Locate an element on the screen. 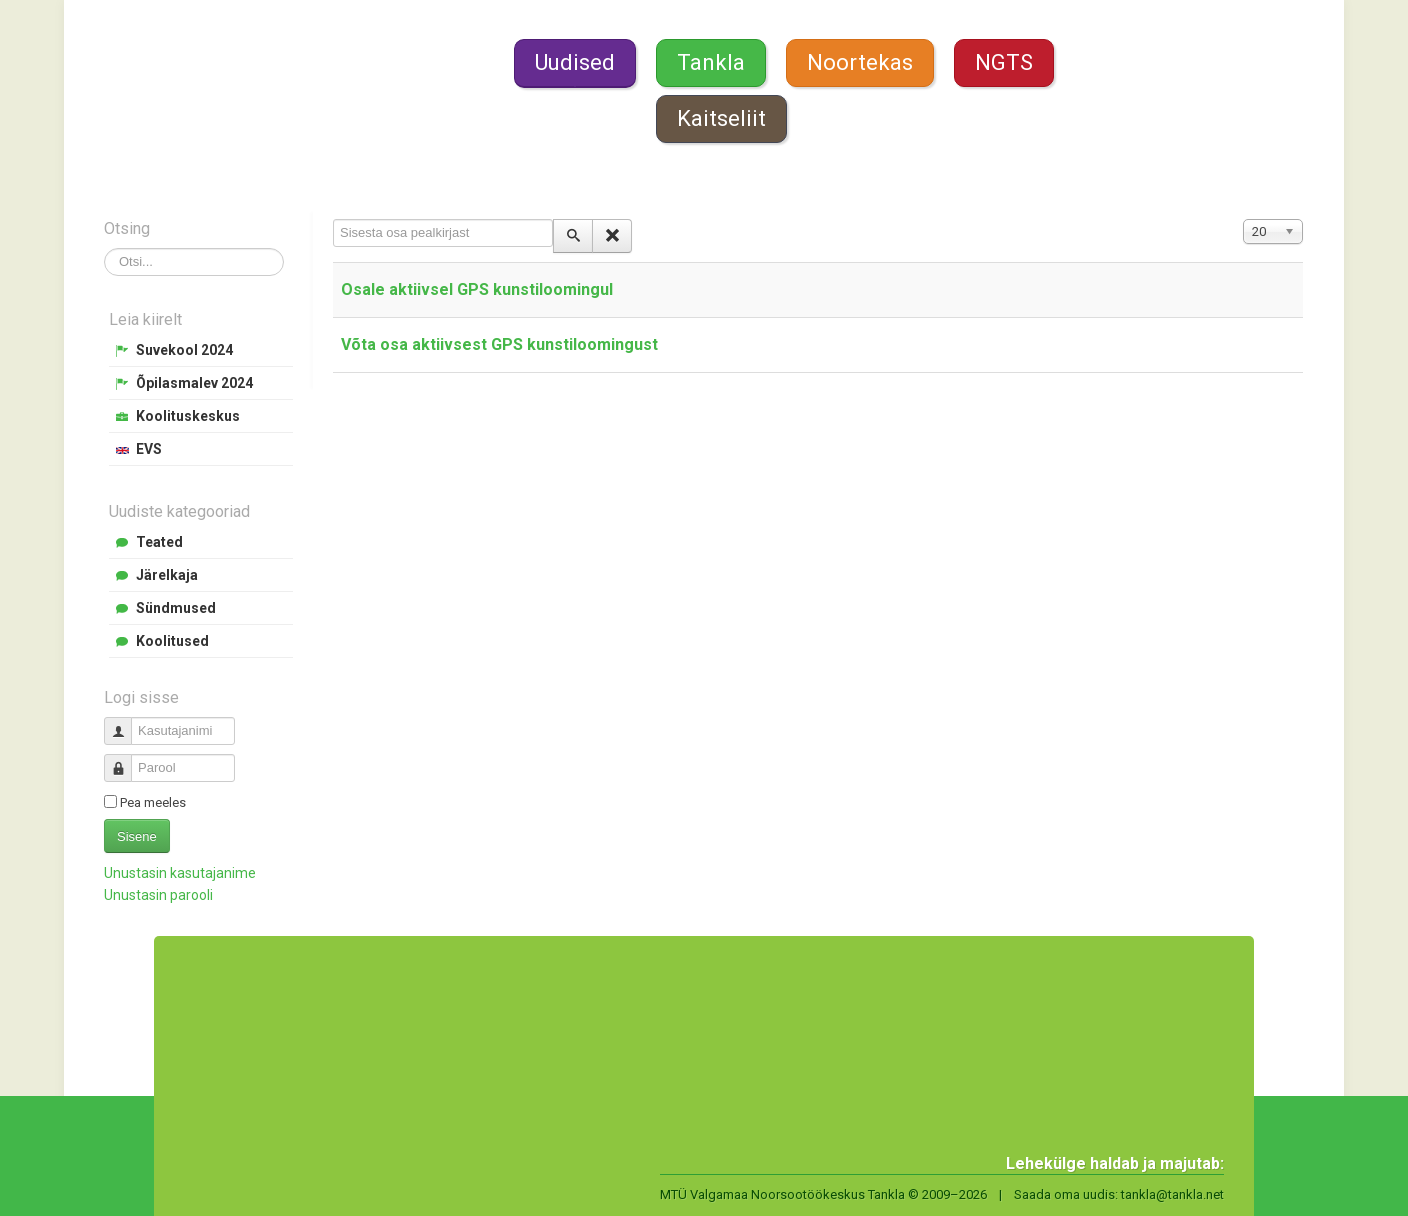 This screenshot has width=1408, height=1216. Võta osa aktiivsest GPS kunstiloomingust is located at coordinates (499, 344).